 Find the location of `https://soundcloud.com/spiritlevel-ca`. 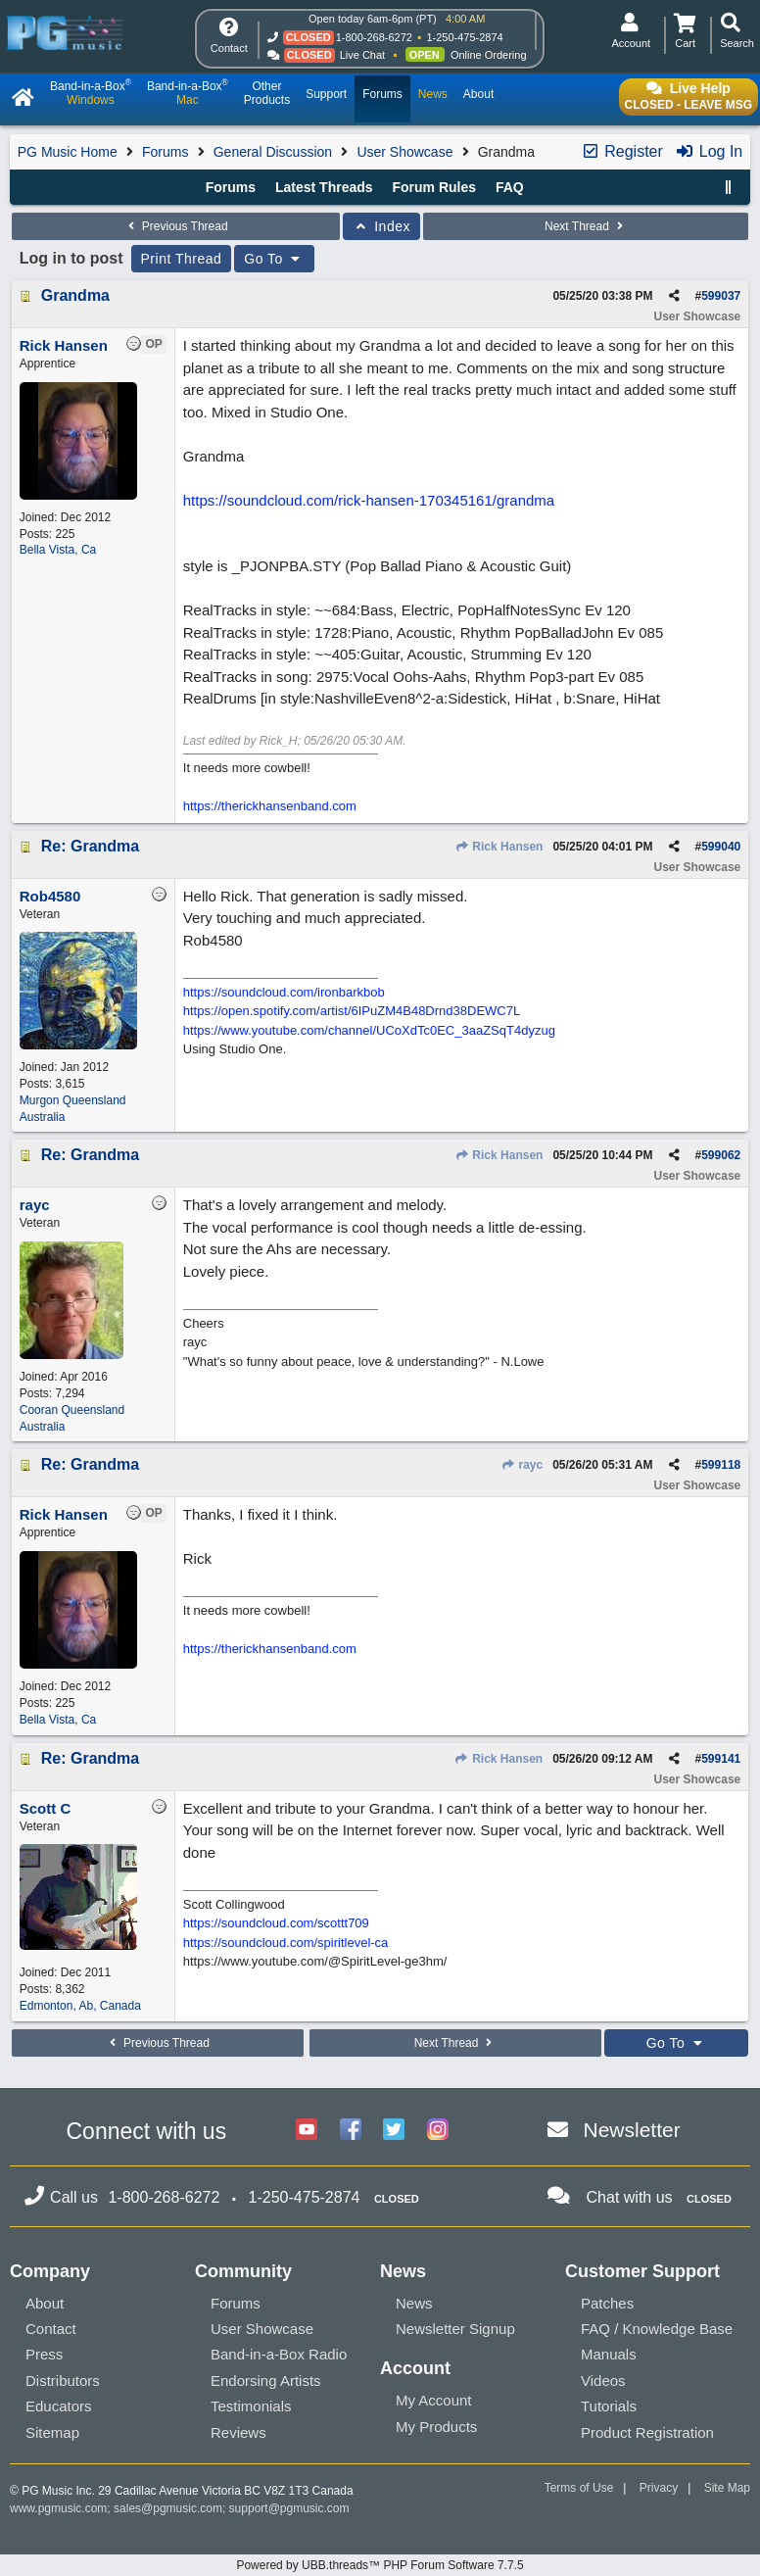

https://soundcloud.com/spiritlevel-ca is located at coordinates (286, 1942).